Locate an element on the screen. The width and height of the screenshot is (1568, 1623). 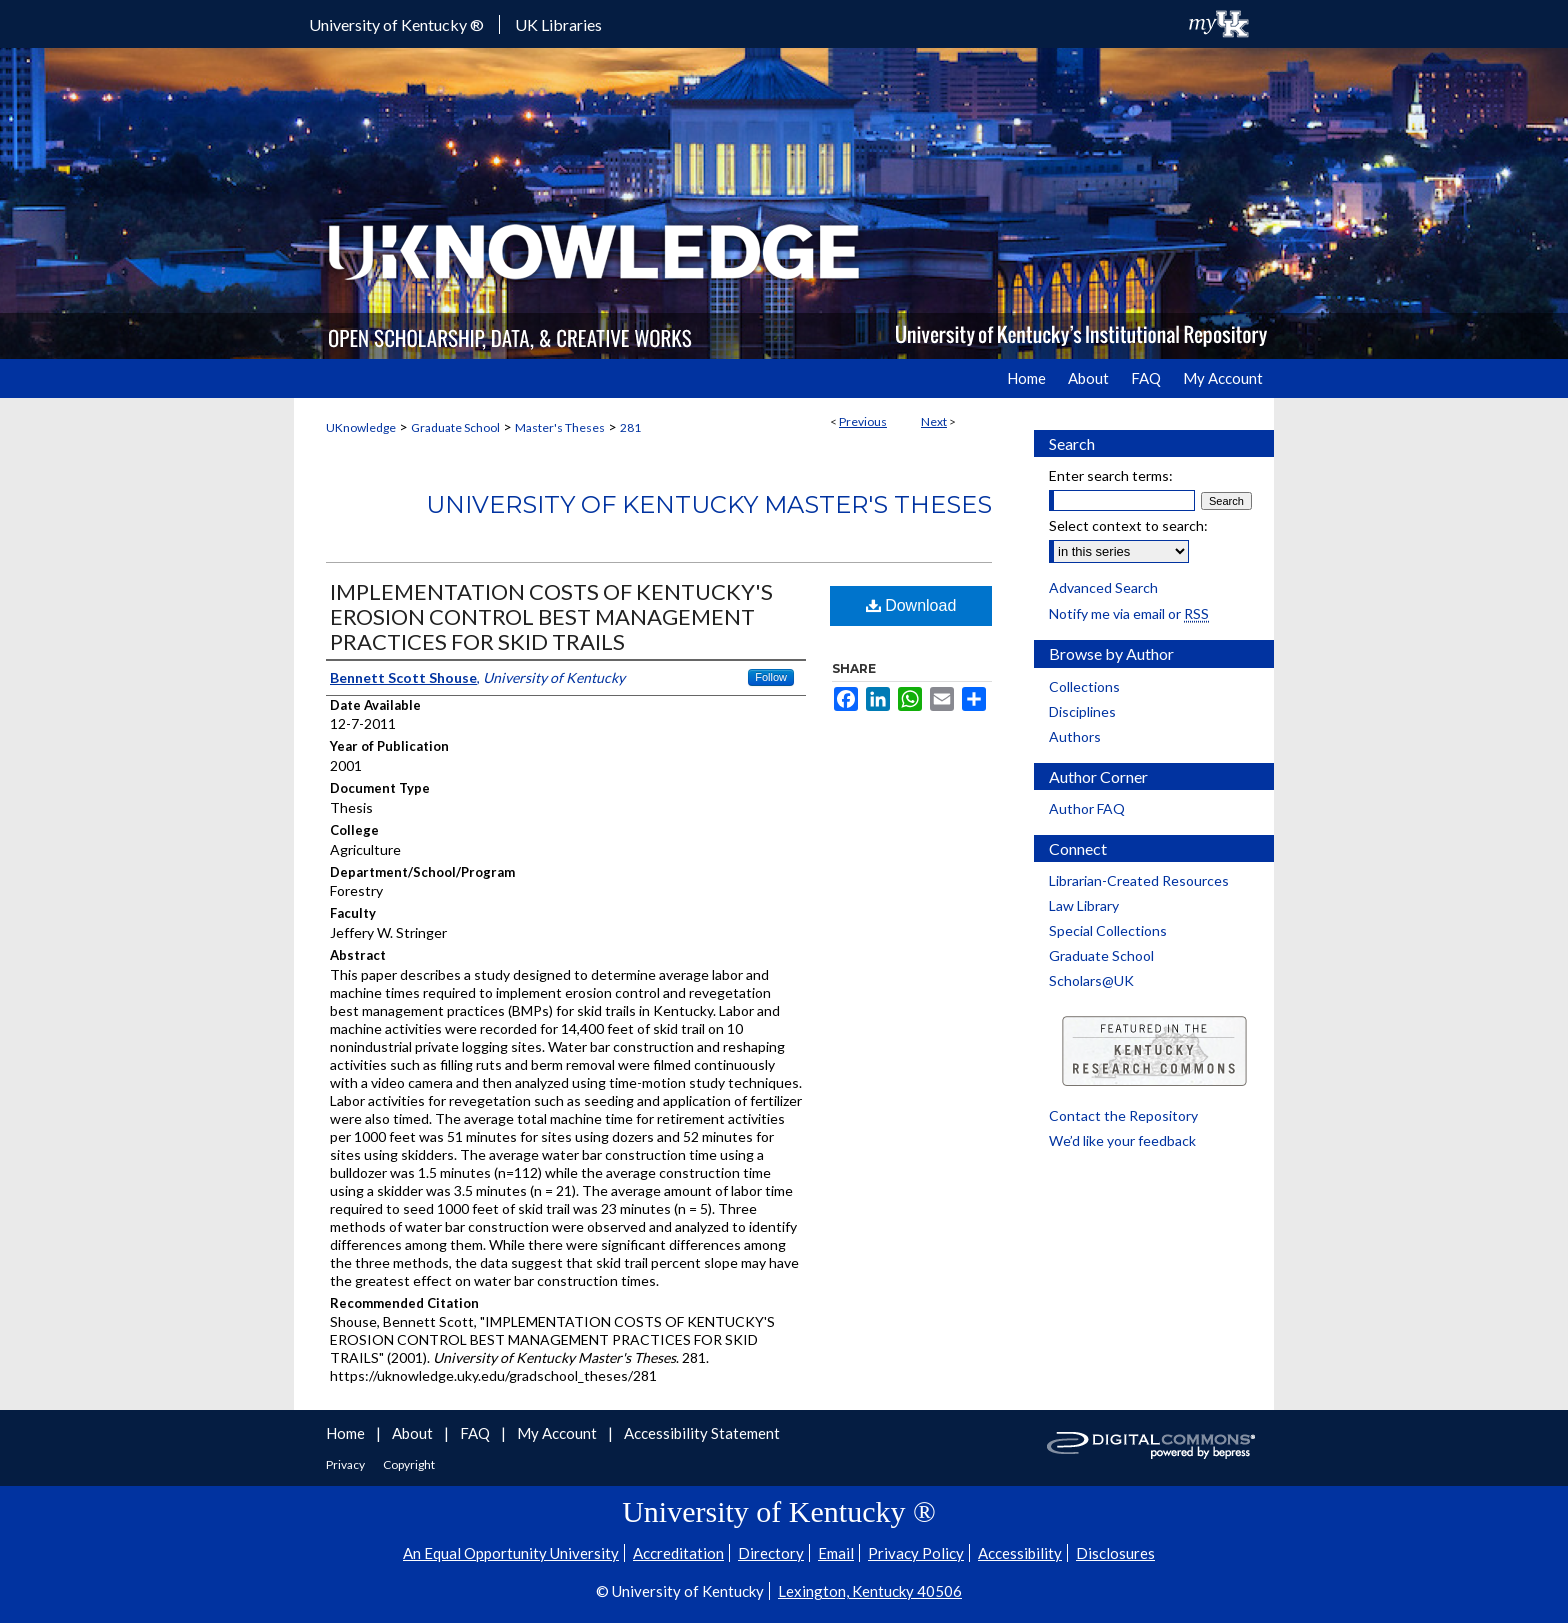
Privacy Policy is located at coordinates (916, 1553).